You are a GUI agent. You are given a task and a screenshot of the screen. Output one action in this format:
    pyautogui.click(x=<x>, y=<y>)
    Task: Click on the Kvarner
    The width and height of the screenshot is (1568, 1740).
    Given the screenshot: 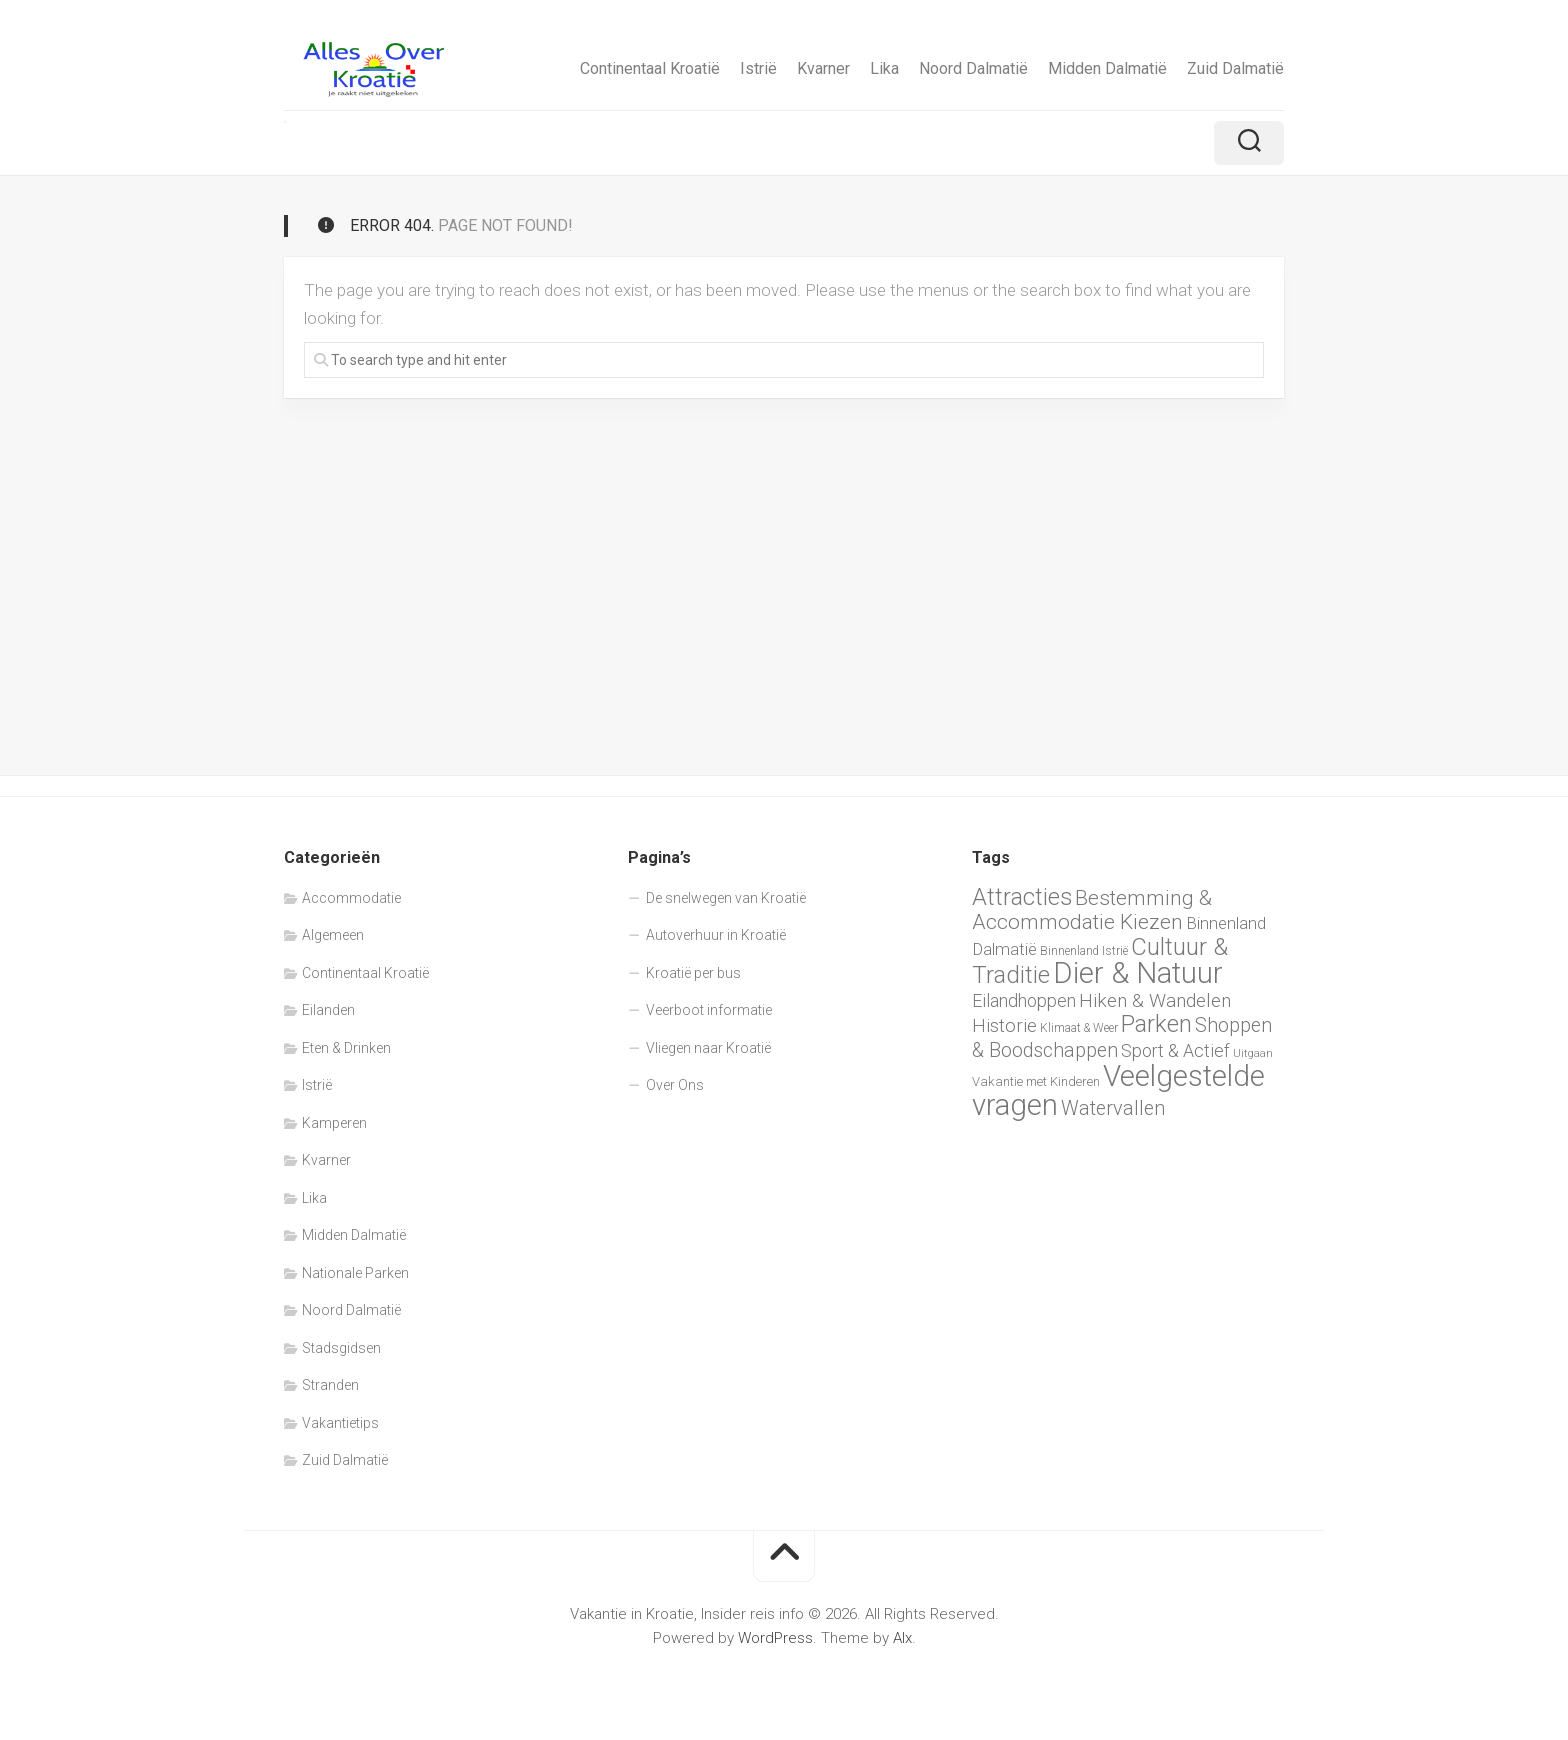 What is the action you would take?
    pyautogui.click(x=823, y=68)
    